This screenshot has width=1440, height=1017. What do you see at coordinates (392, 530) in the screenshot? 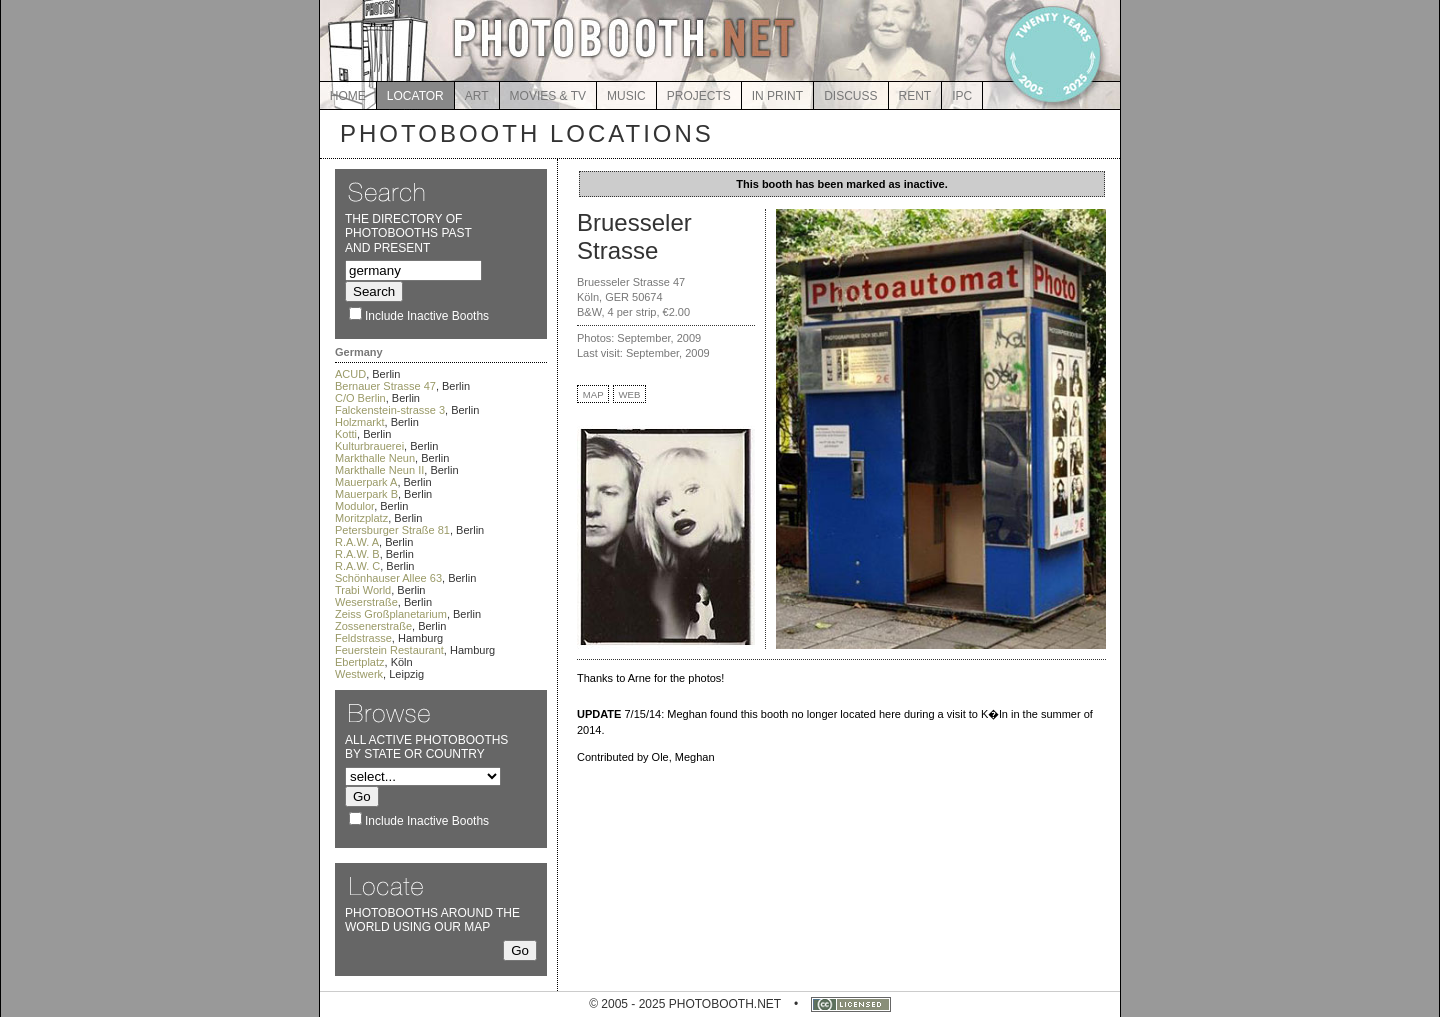
I see `Petersburger Straße 81` at bounding box center [392, 530].